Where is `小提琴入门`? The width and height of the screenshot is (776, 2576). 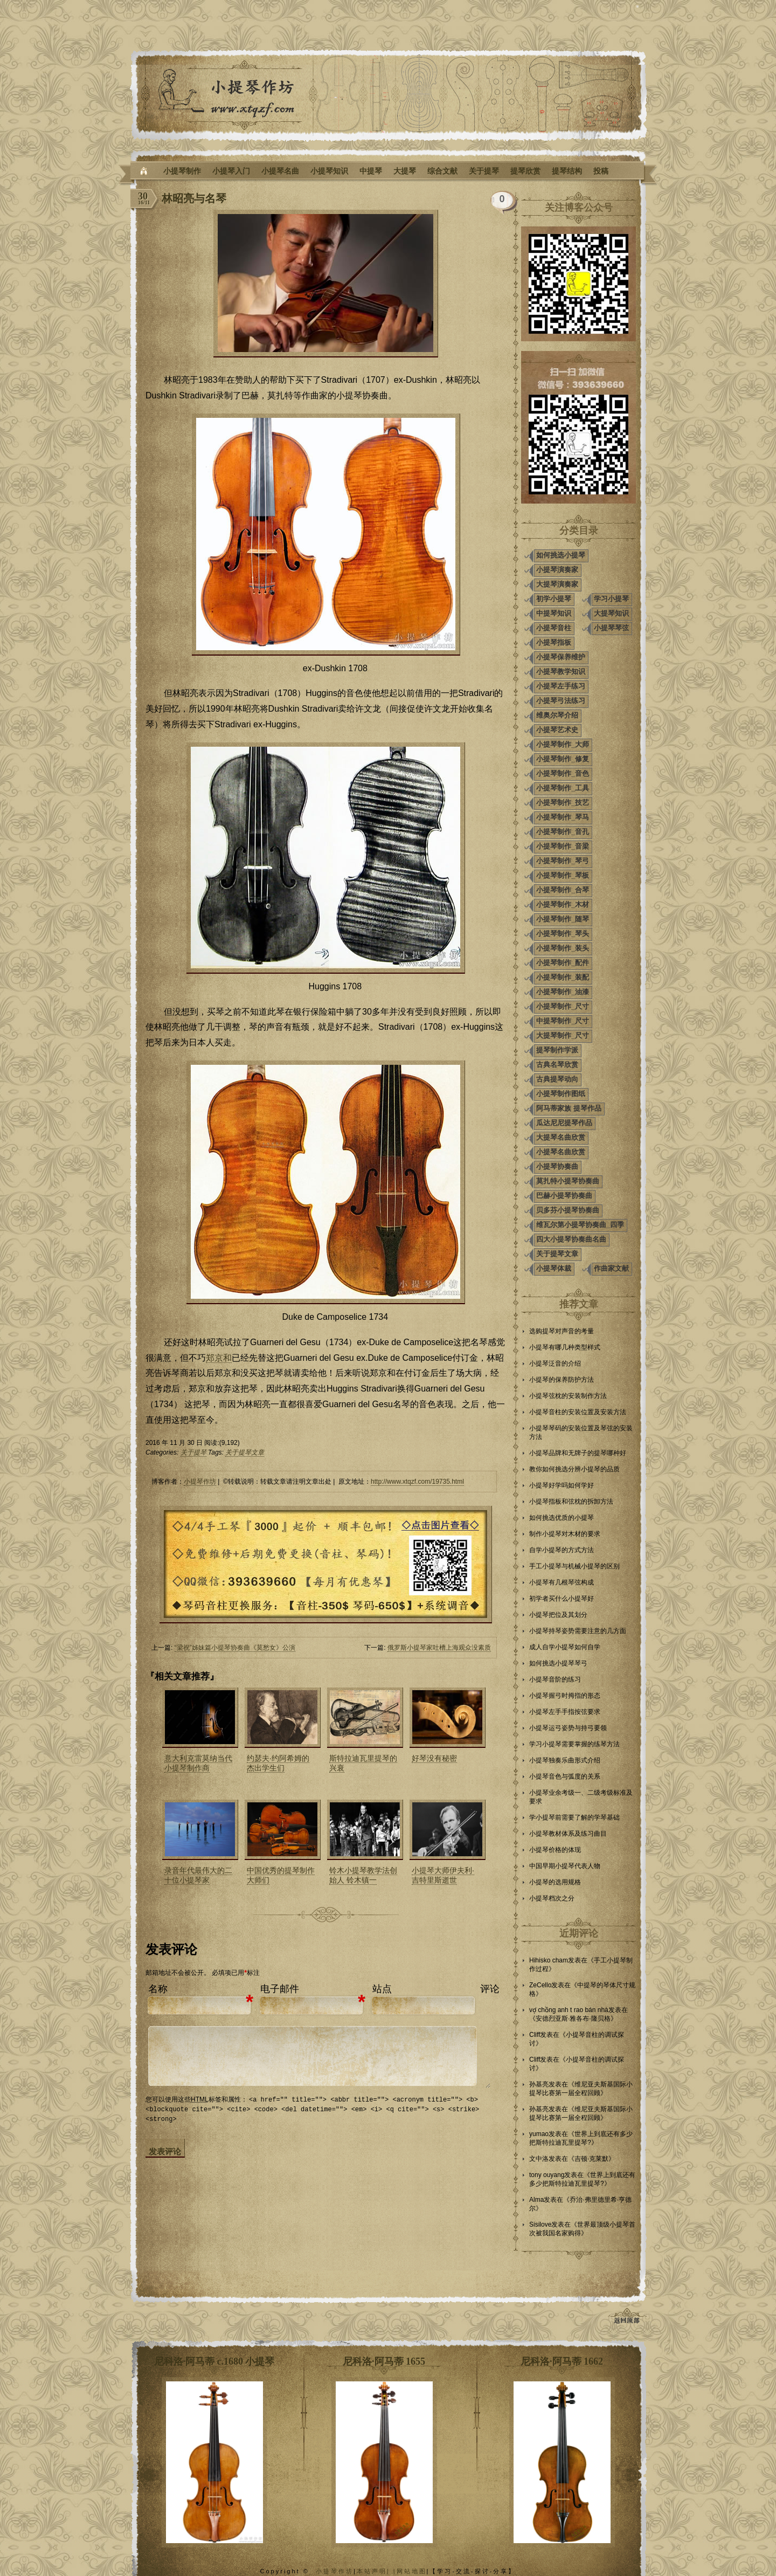 小提琴入门 is located at coordinates (231, 171).